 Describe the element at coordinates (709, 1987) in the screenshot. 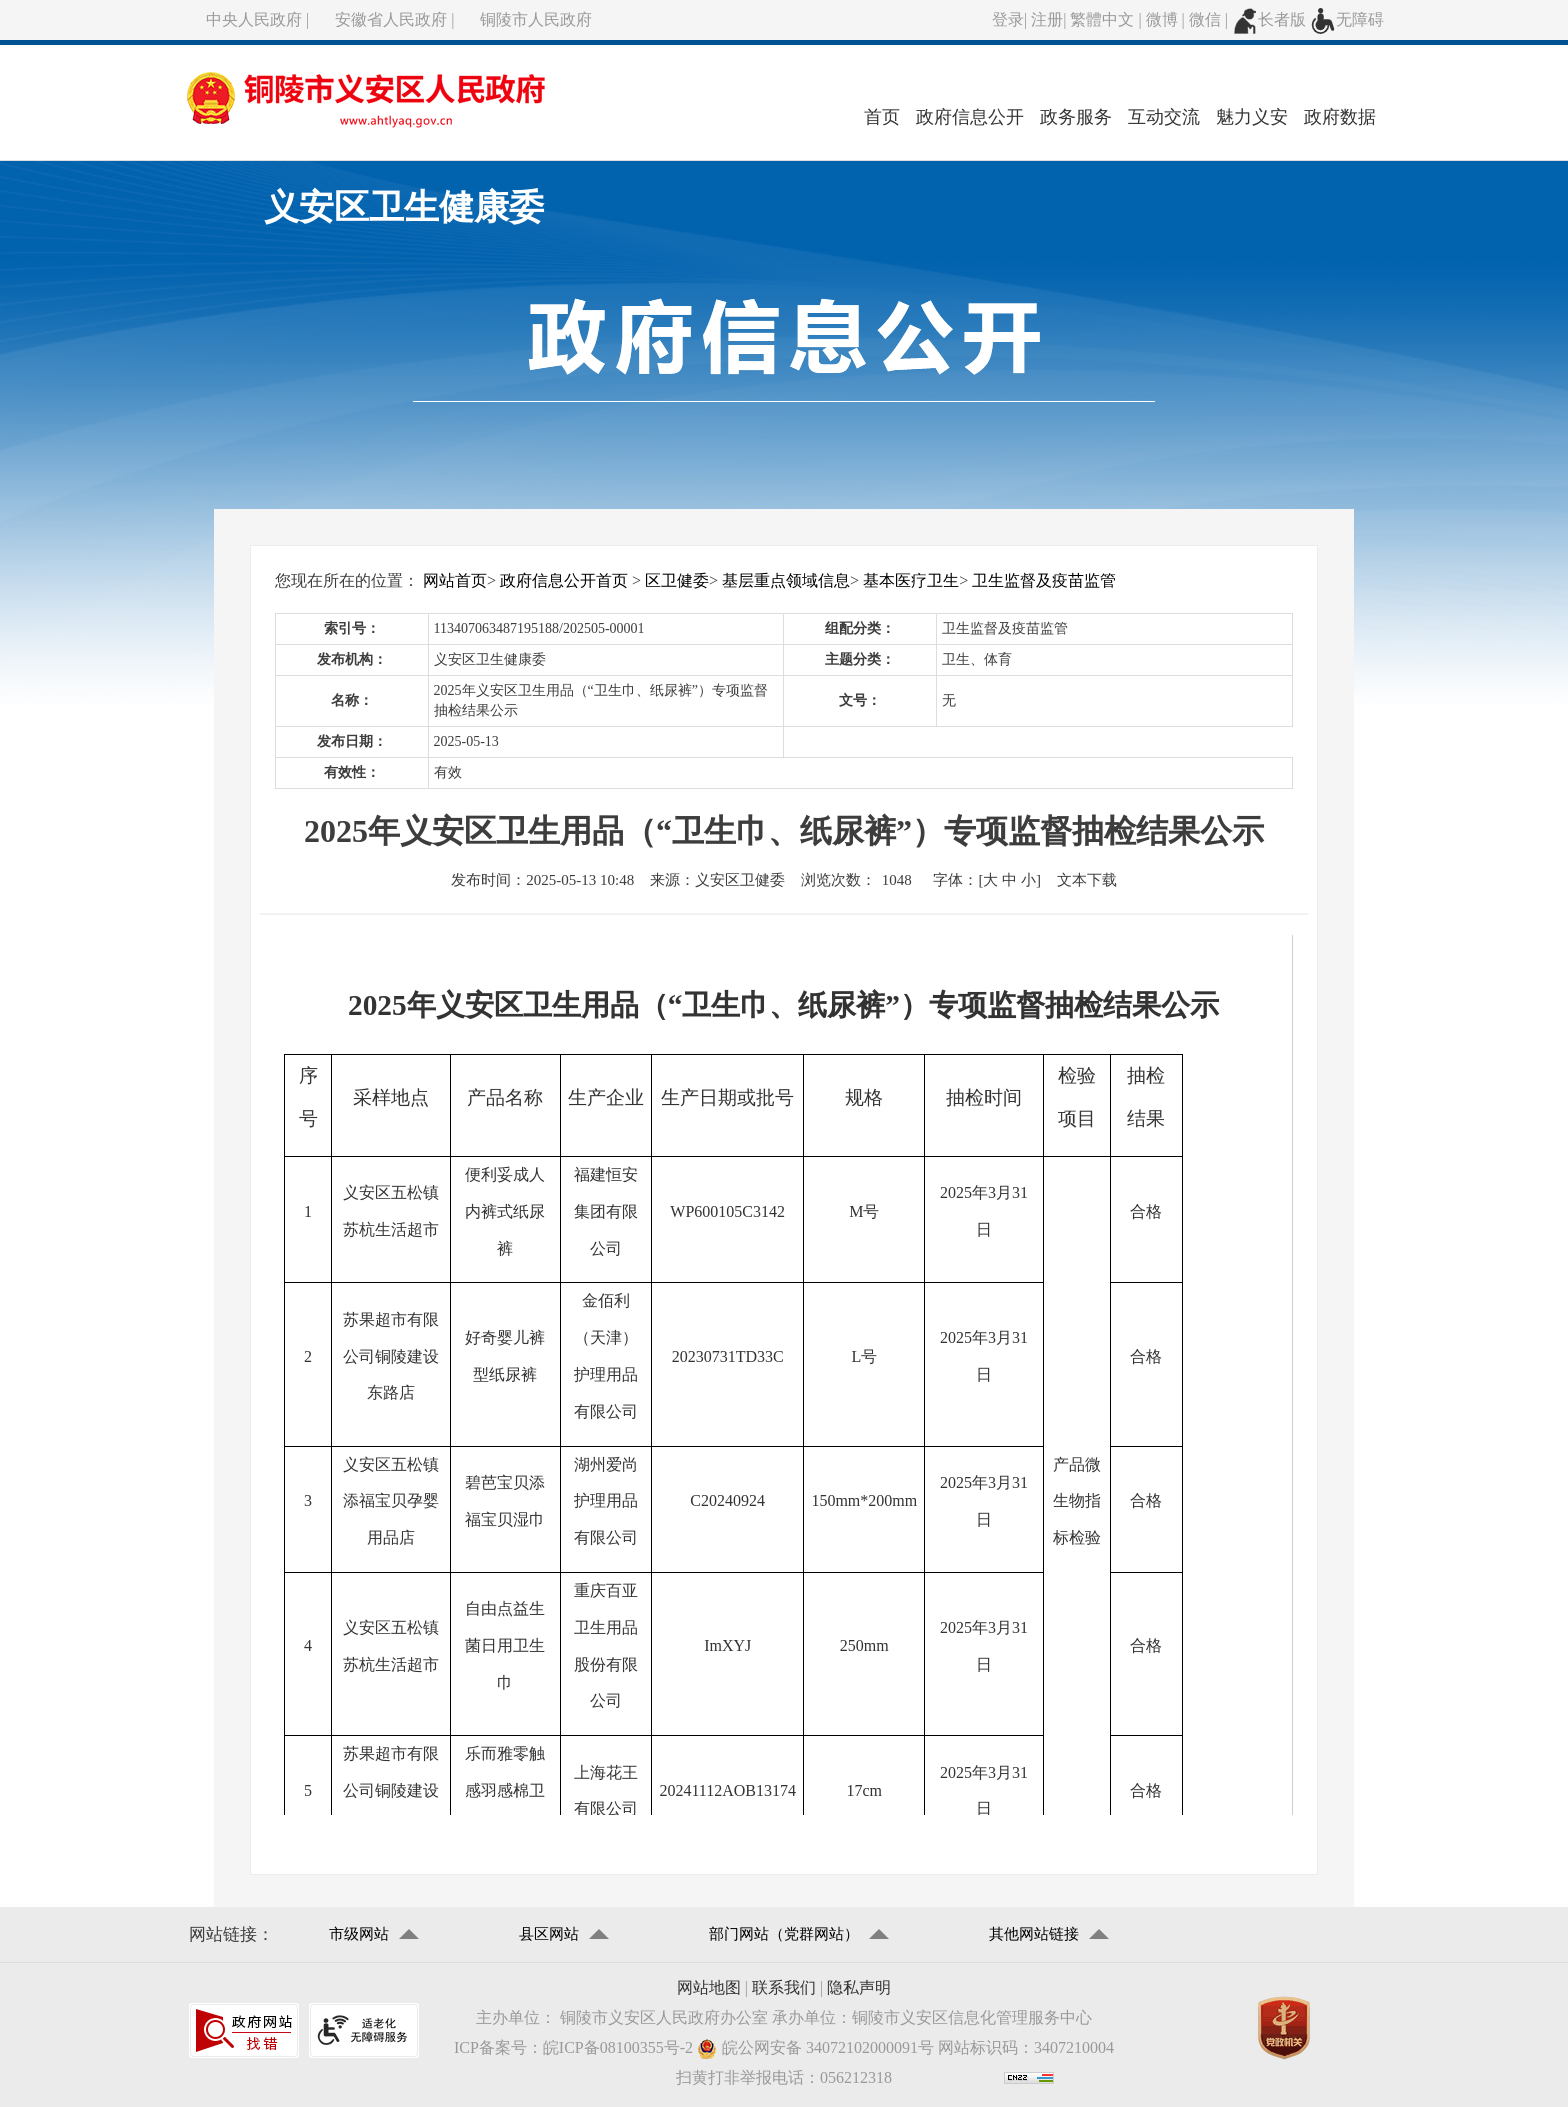

I see `网站地图` at that location.